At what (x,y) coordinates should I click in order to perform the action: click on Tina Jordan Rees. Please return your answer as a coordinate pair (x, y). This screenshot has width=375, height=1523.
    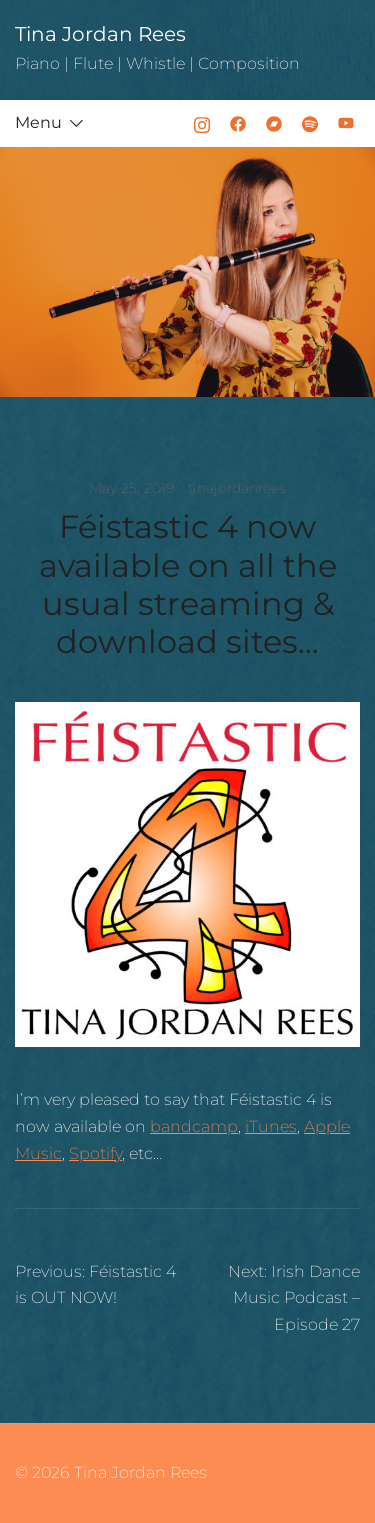
    Looking at the image, I should click on (100, 34).